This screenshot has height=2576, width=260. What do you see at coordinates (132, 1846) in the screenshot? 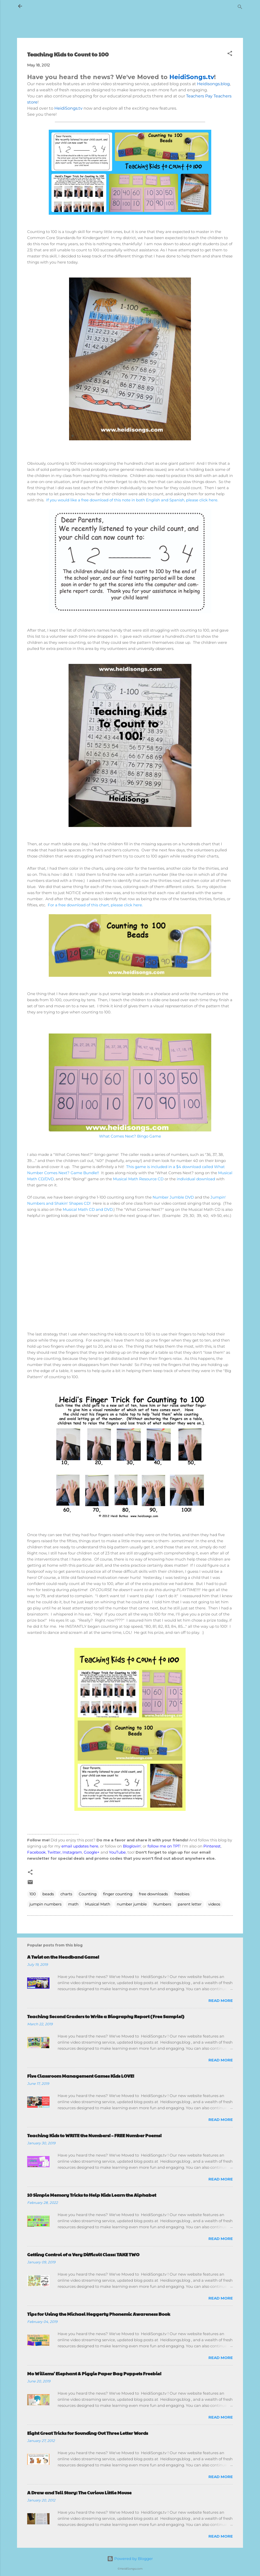
I see `Bloglovin'` at bounding box center [132, 1846].